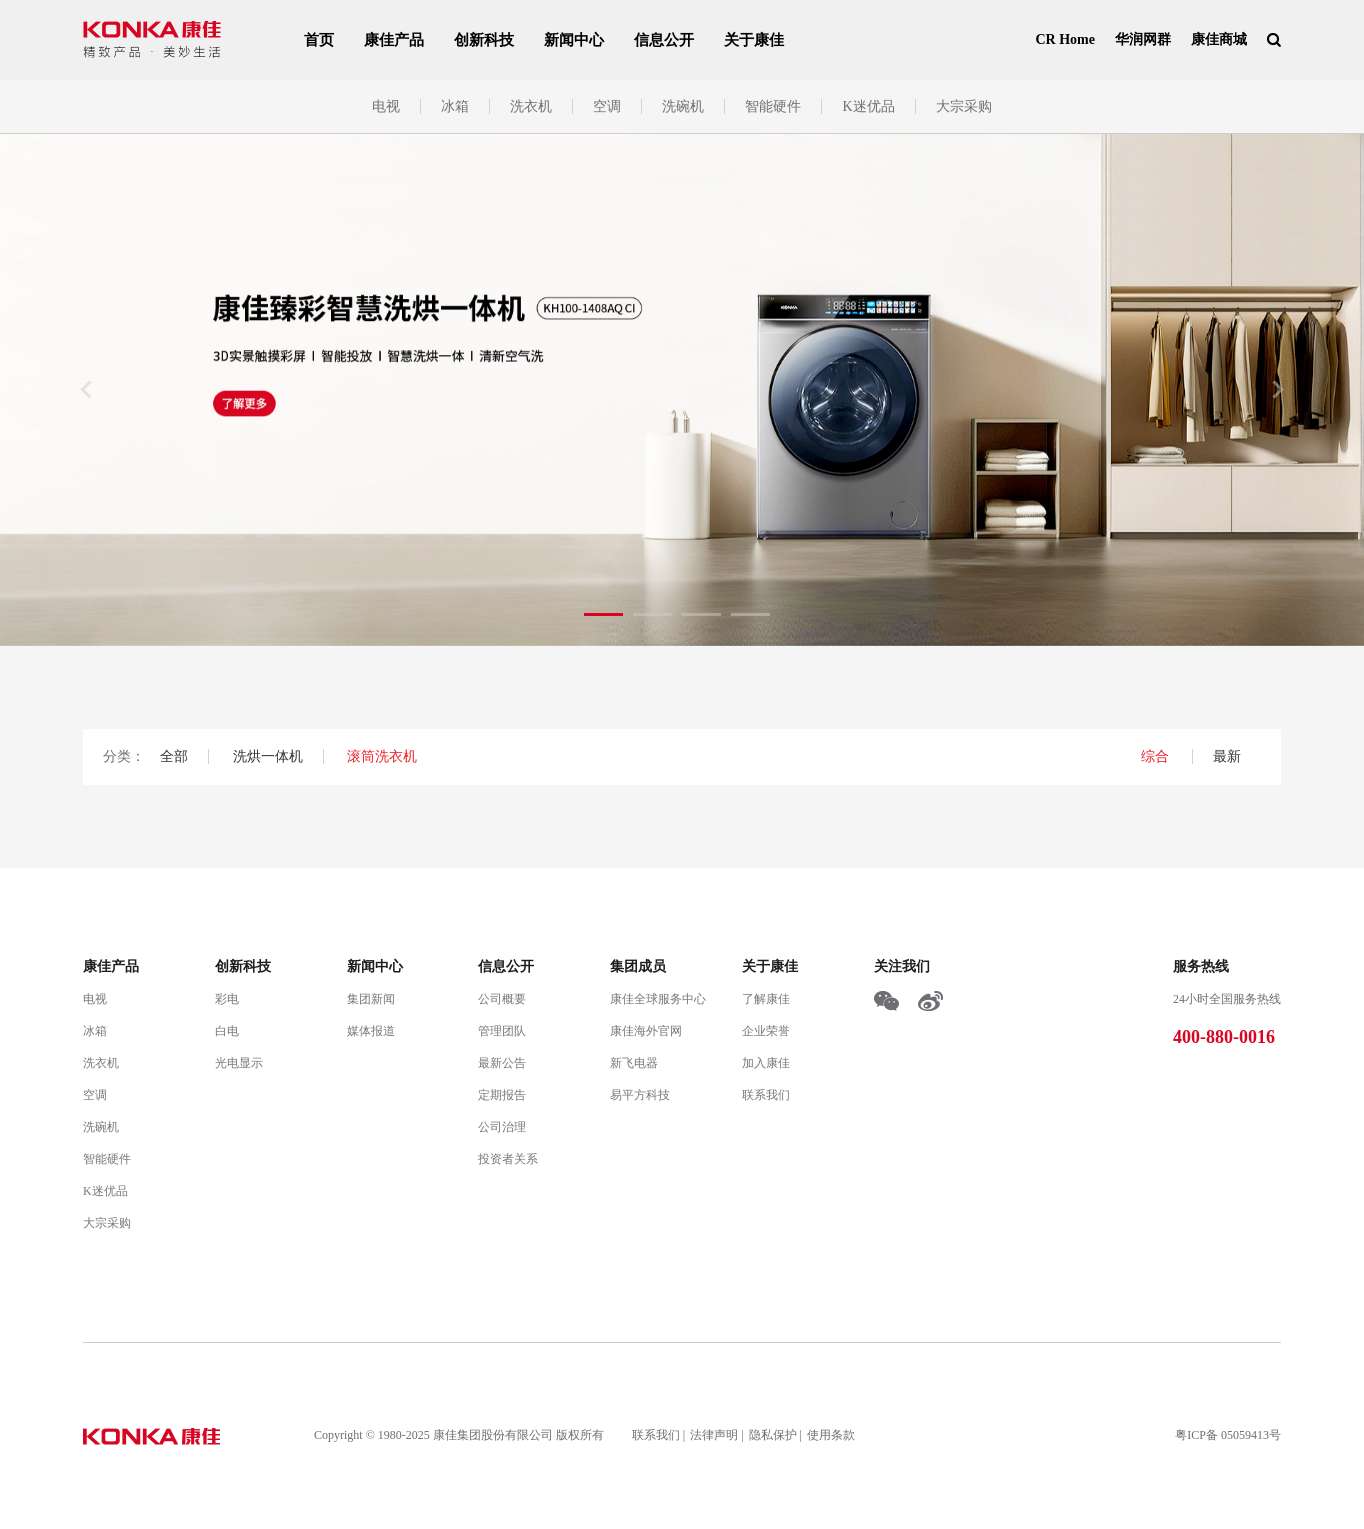 The image size is (1364, 1529). I want to click on 关于康佳, so click(754, 40).